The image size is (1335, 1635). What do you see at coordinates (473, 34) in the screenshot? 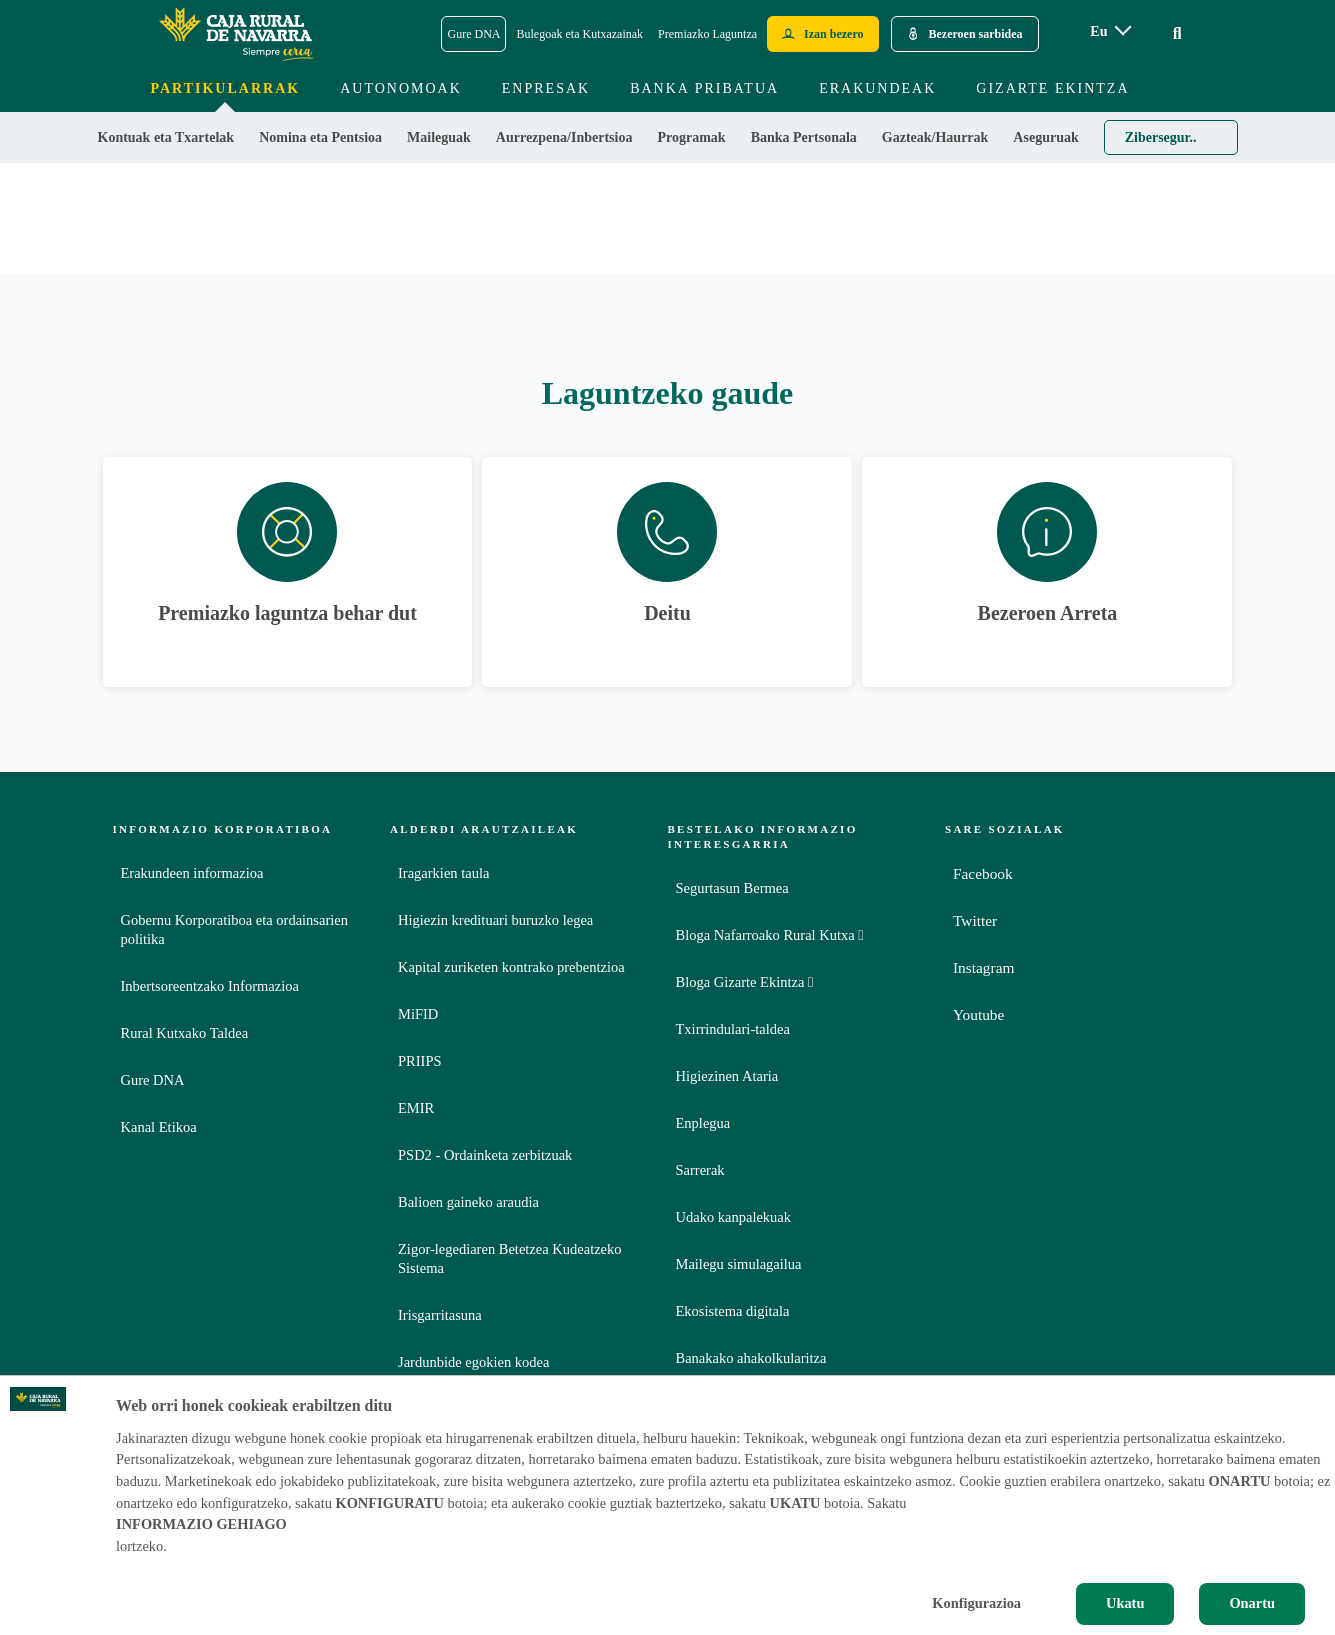
I see `Gure DNA [Gure DNA - Enlace]` at bounding box center [473, 34].